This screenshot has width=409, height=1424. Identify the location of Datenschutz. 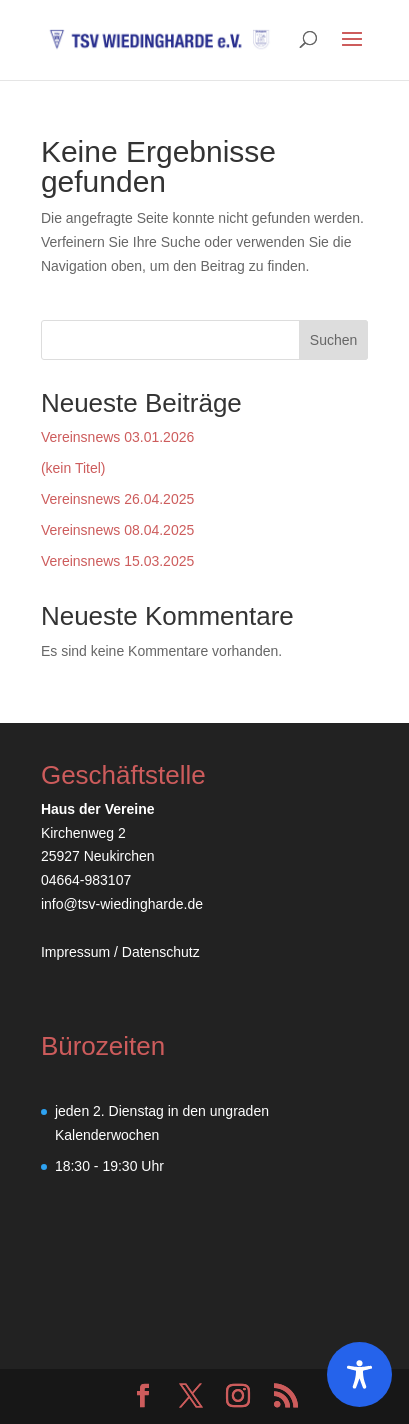
(161, 952).